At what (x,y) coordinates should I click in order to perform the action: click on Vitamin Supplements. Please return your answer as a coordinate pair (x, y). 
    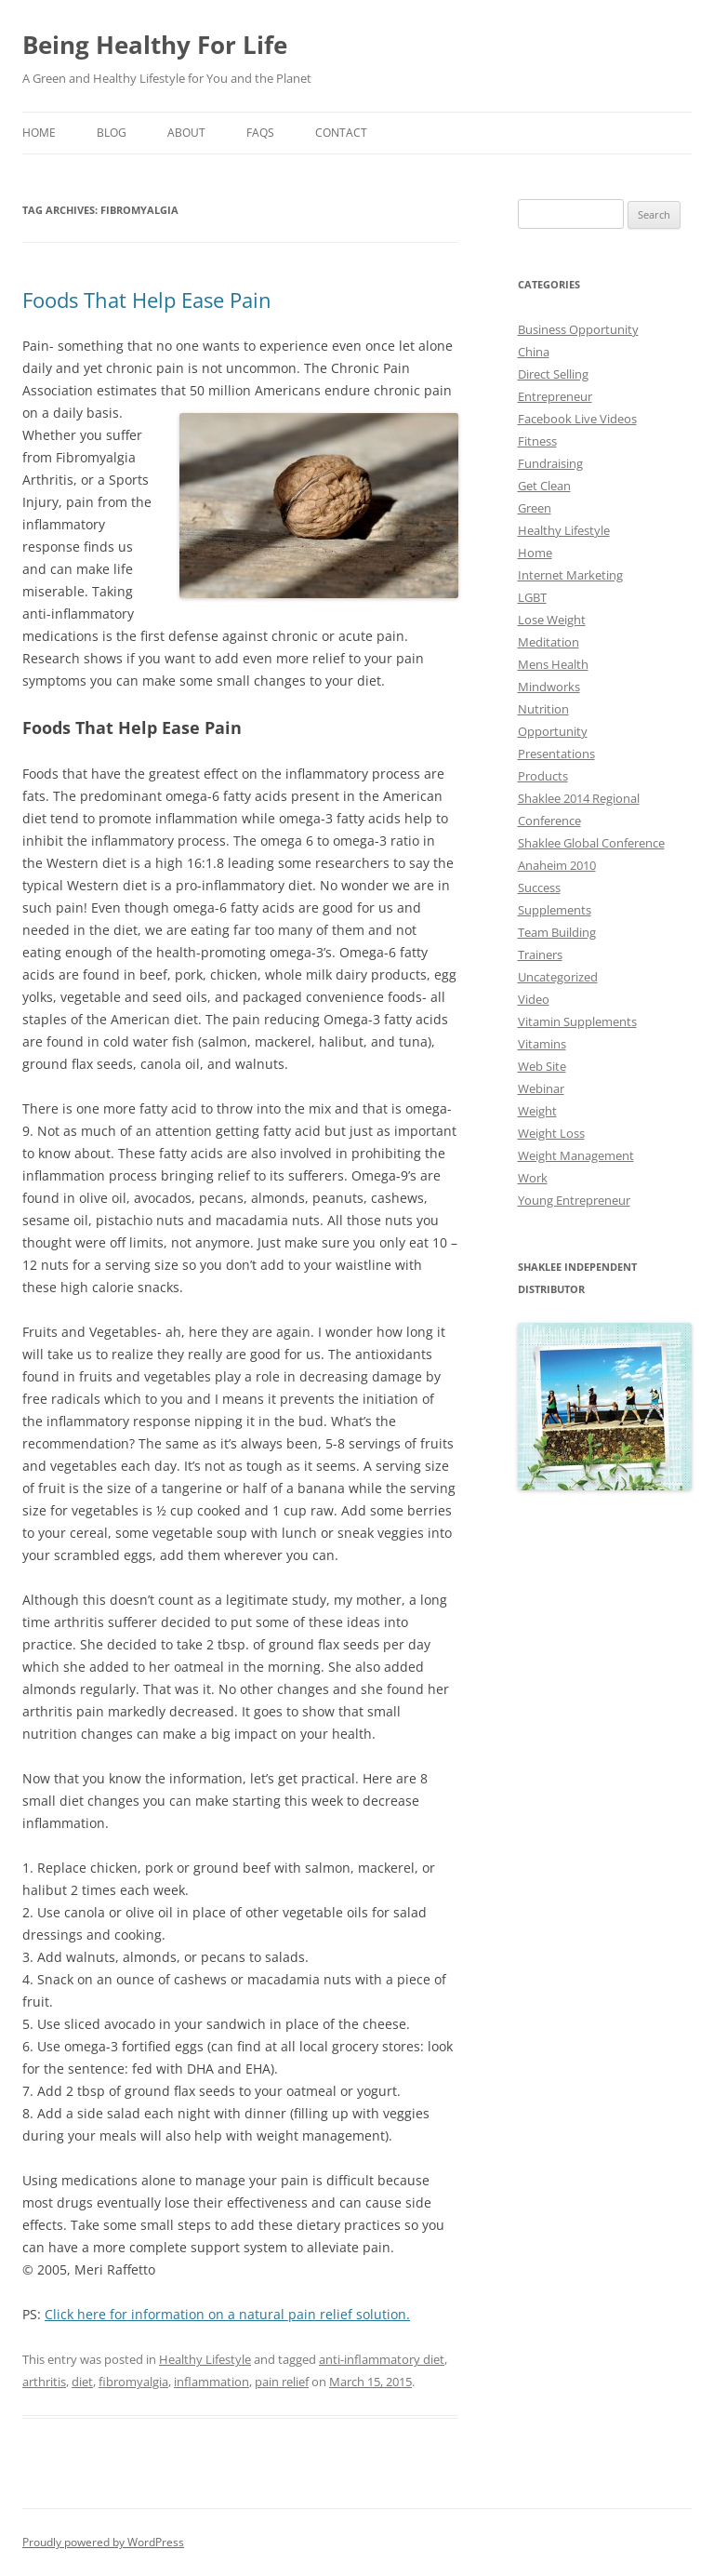
    Looking at the image, I should click on (577, 1021).